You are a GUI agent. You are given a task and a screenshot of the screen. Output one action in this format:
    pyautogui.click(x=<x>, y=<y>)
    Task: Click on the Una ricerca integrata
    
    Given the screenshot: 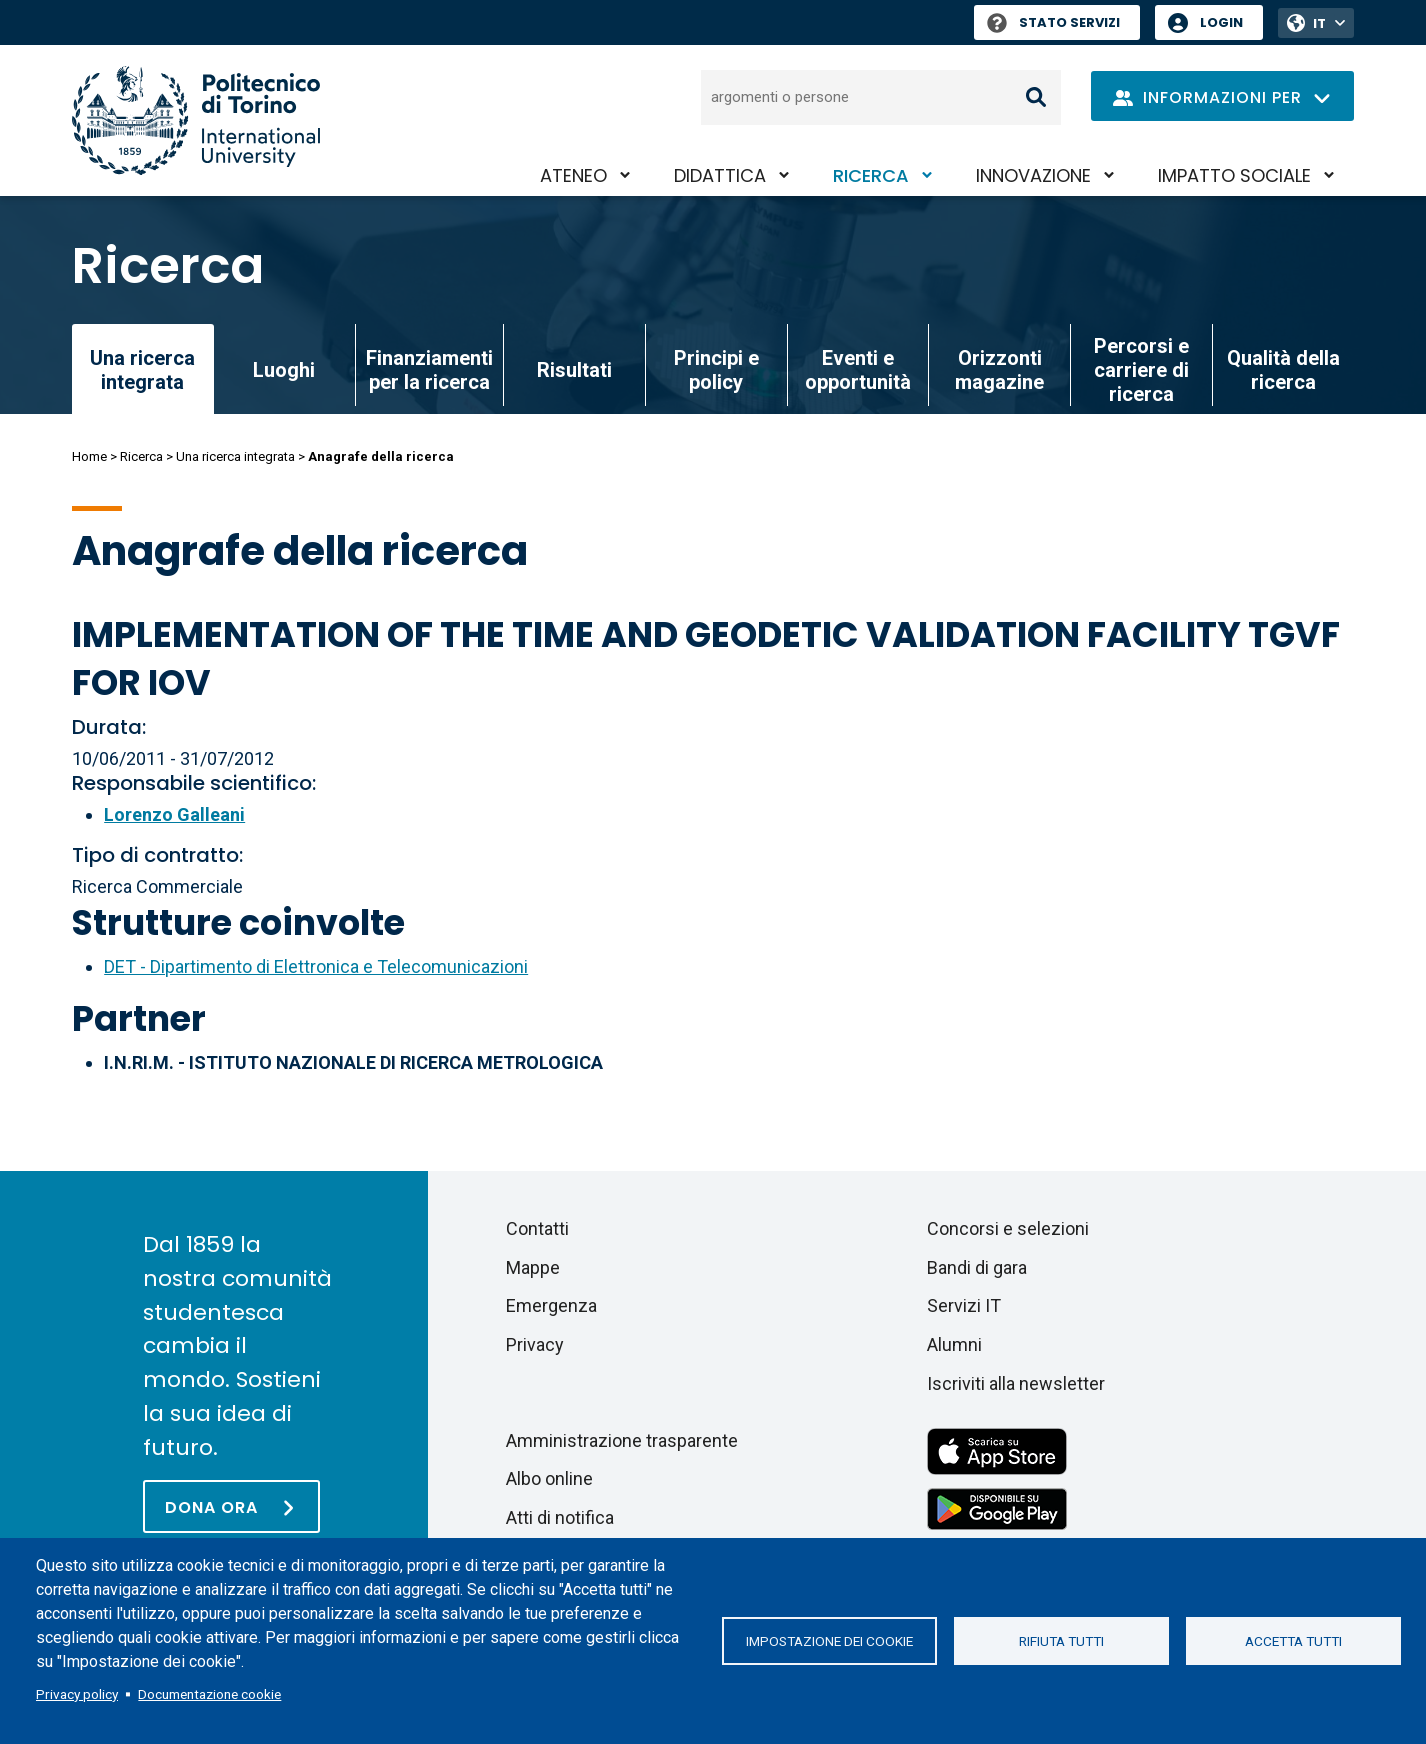 What is the action you would take?
    pyautogui.click(x=235, y=456)
    